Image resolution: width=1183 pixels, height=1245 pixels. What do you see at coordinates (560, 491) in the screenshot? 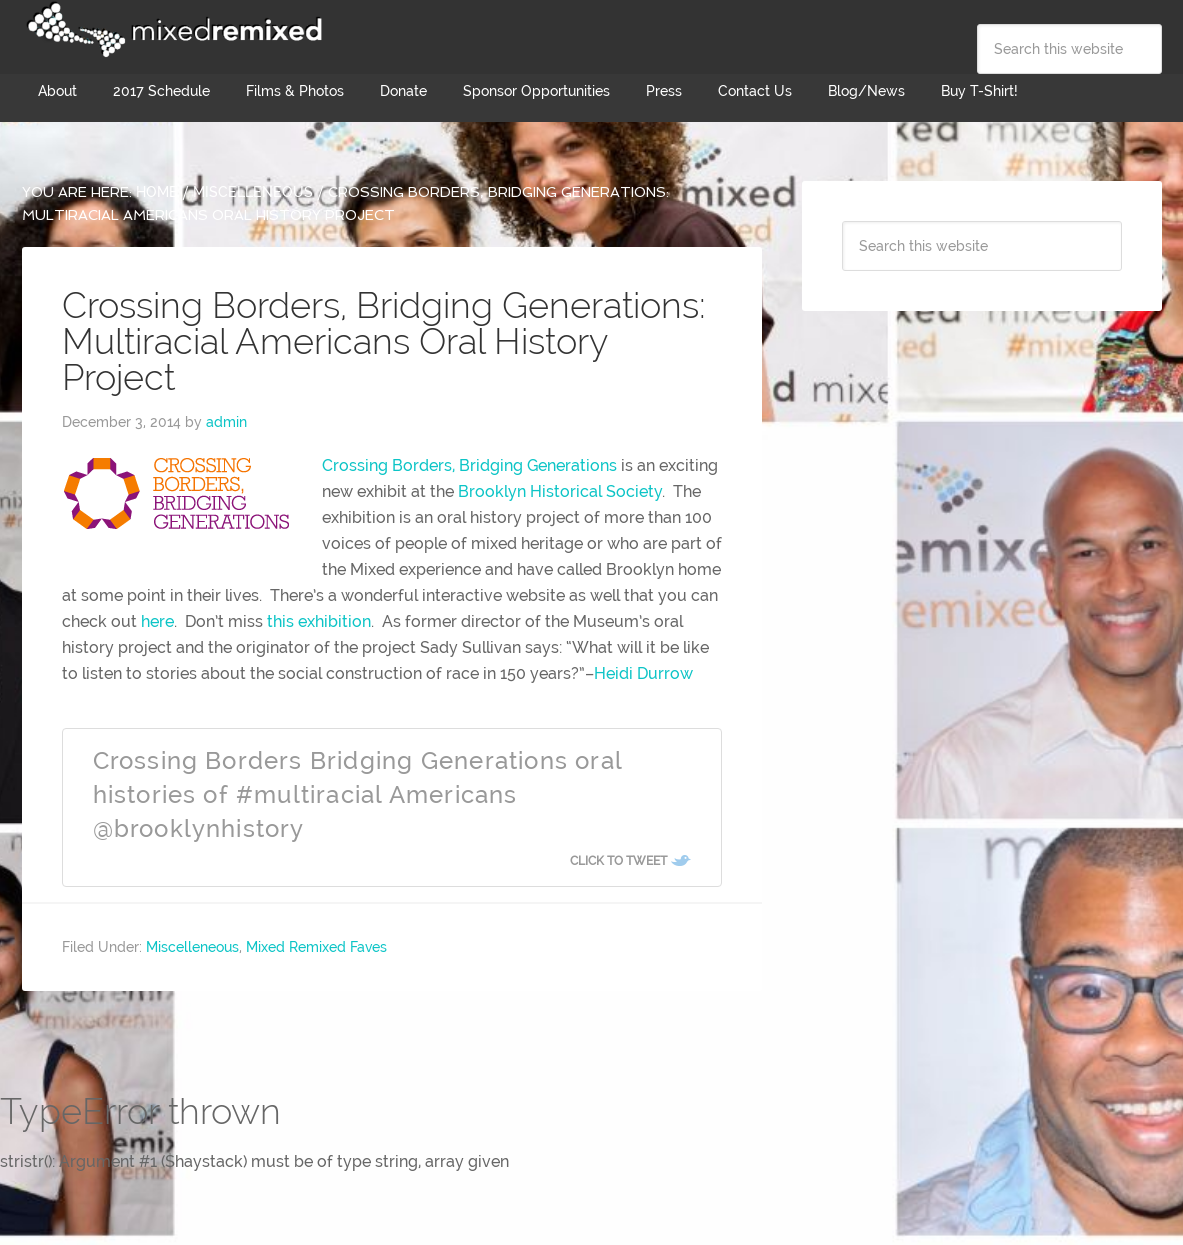
I see `Brooklyn Historical Society` at bounding box center [560, 491].